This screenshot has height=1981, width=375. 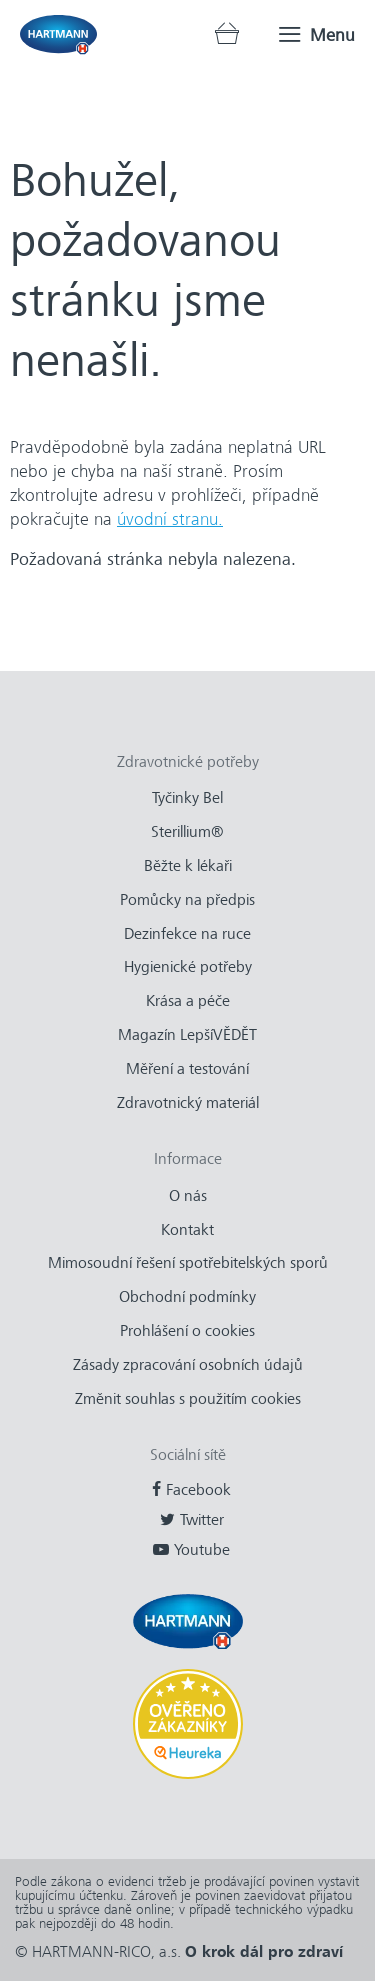 I want to click on Zdravotnický materiál, so click(x=188, y=1103).